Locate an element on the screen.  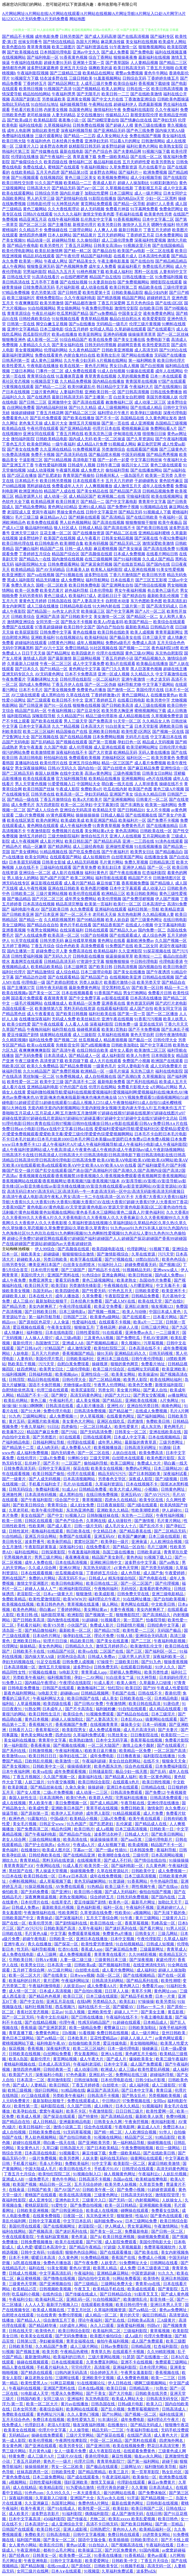
国产嫩白福利 is located at coordinates (27, 549).